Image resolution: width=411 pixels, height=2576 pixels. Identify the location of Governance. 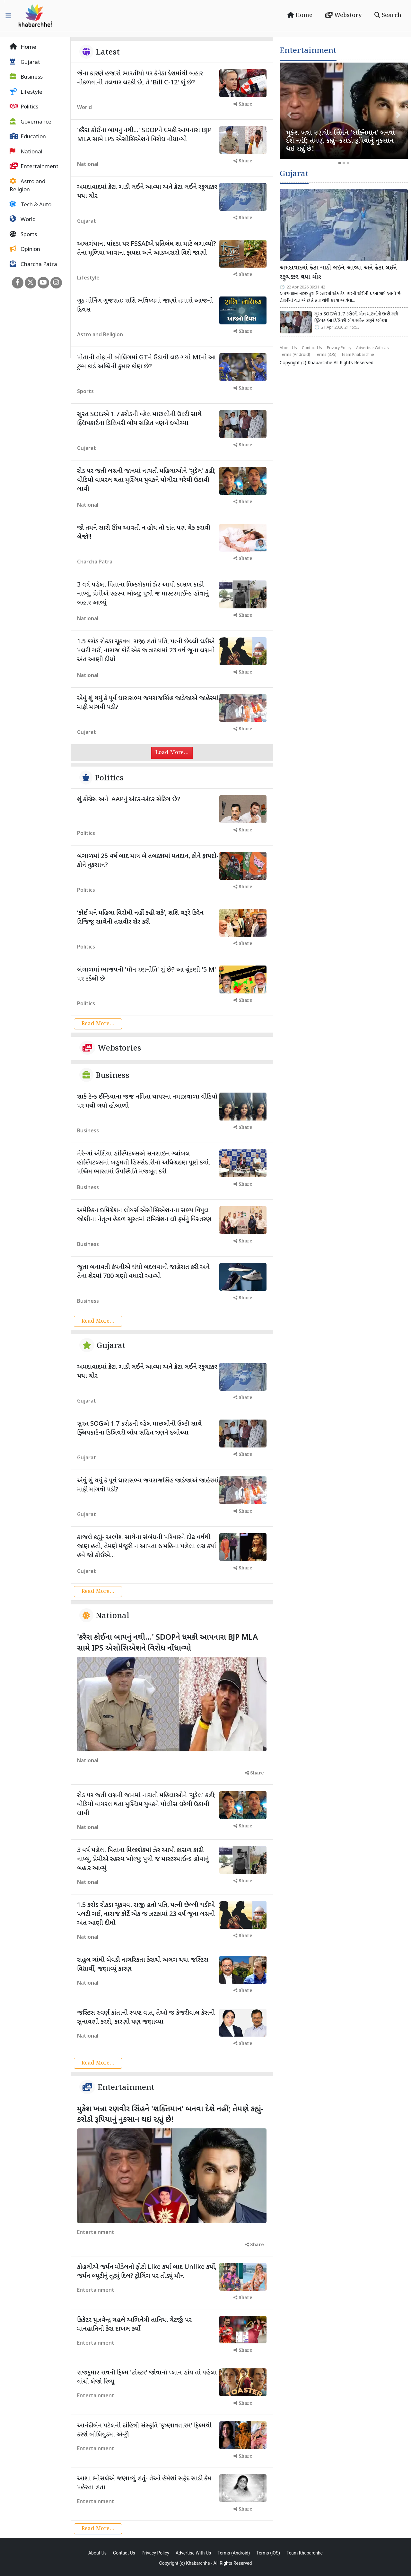
(30, 122).